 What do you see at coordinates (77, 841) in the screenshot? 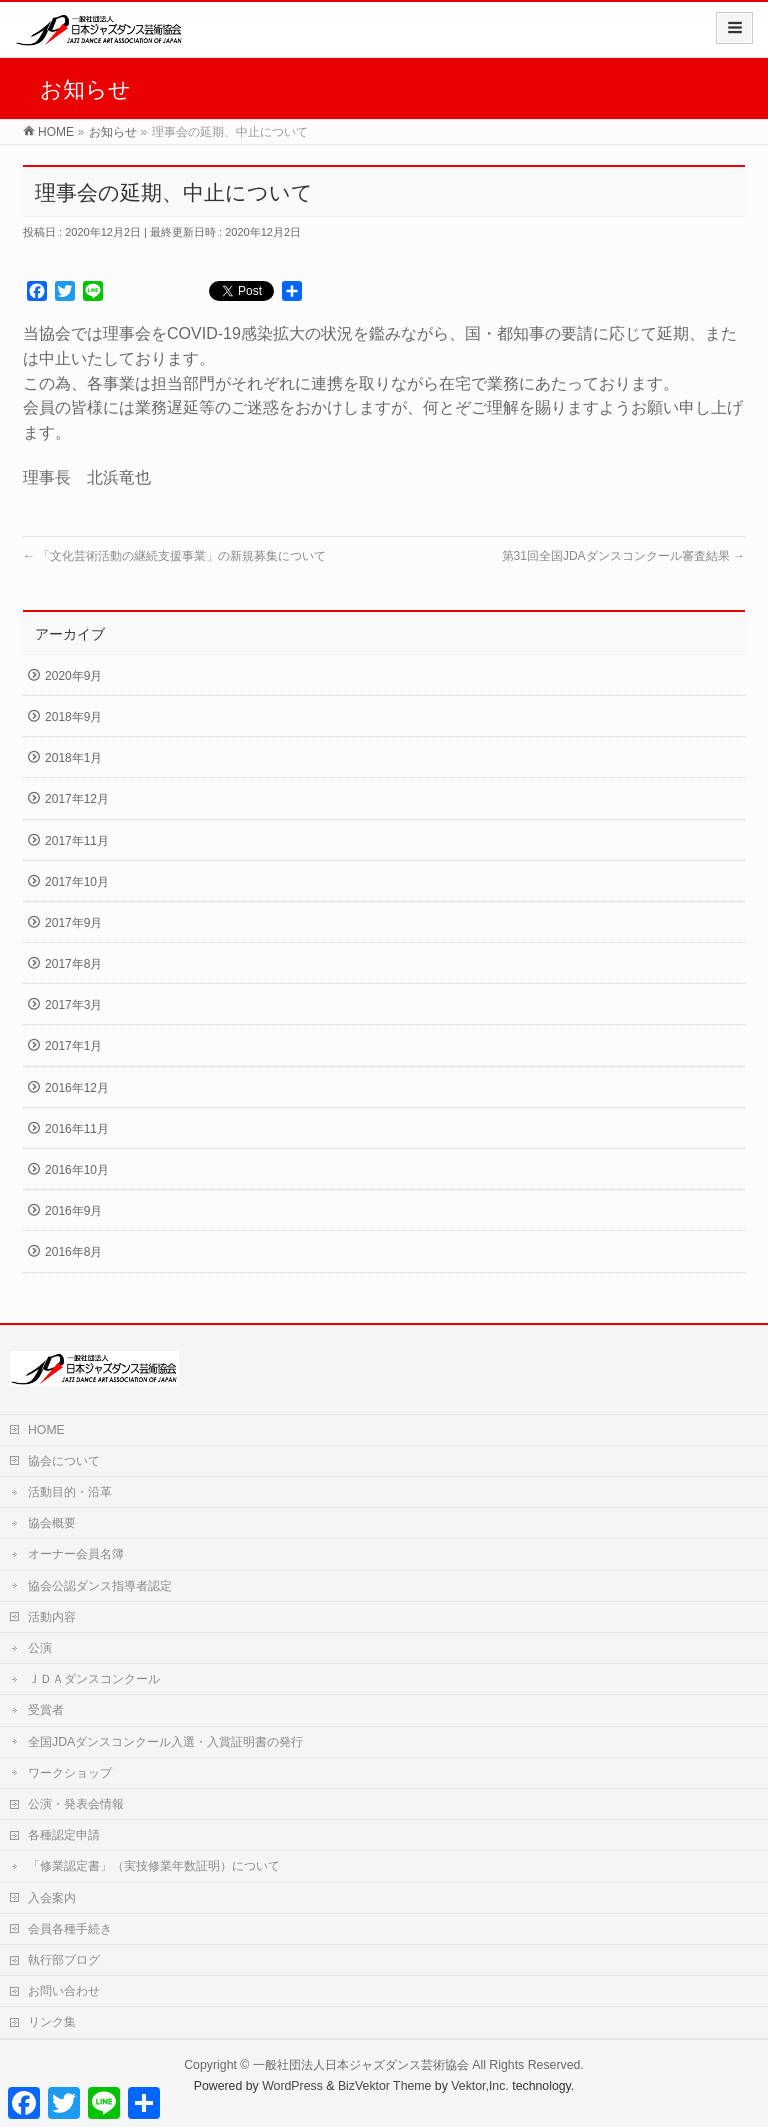
I see `2017年11月` at bounding box center [77, 841].